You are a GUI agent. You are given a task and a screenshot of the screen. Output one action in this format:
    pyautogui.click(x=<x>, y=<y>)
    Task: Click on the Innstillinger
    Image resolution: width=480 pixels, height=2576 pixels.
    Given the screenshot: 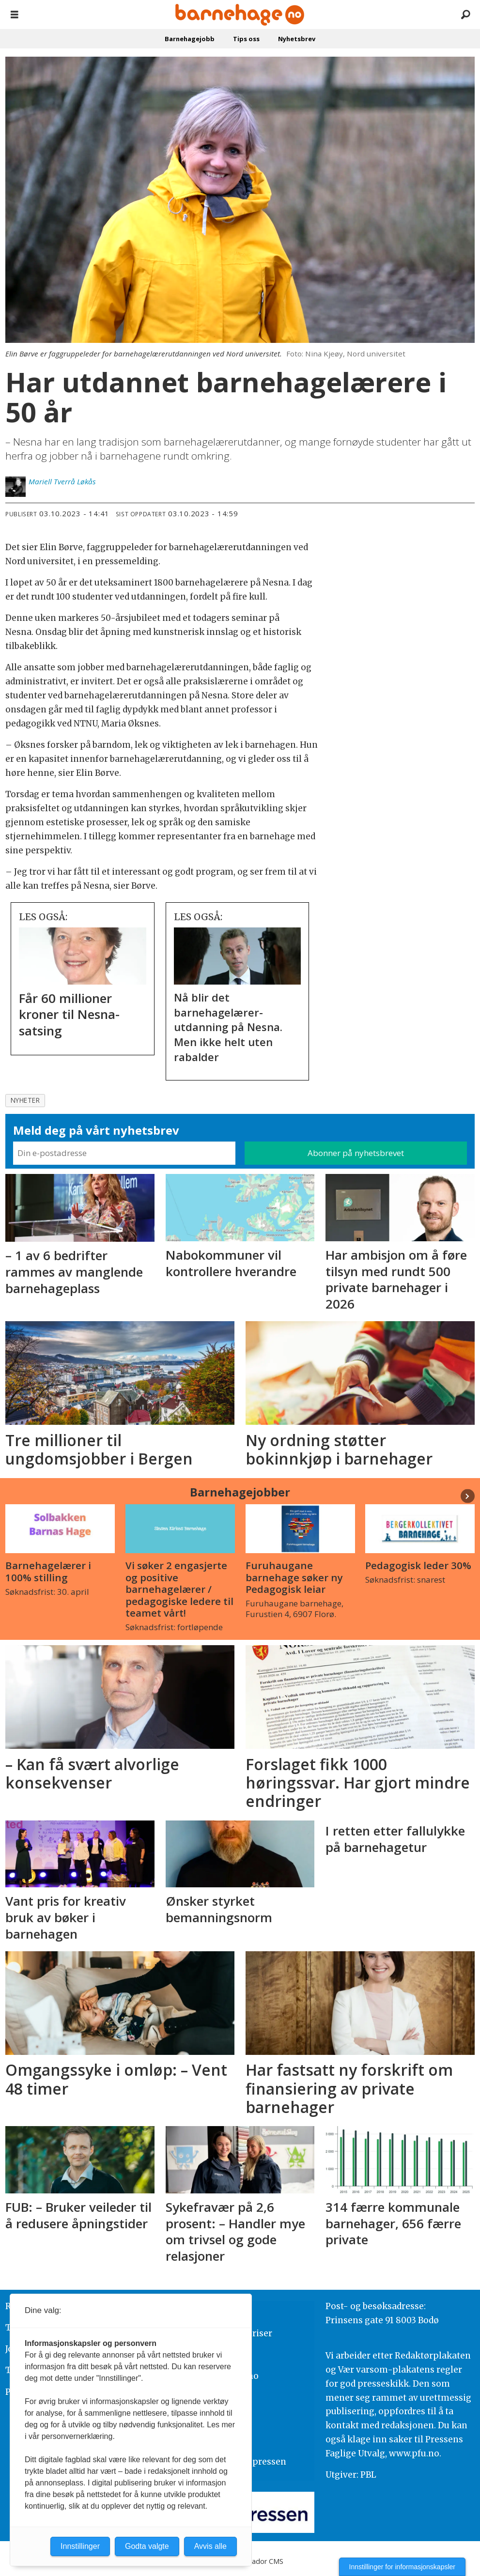 What is the action you would take?
    pyautogui.click(x=80, y=2546)
    